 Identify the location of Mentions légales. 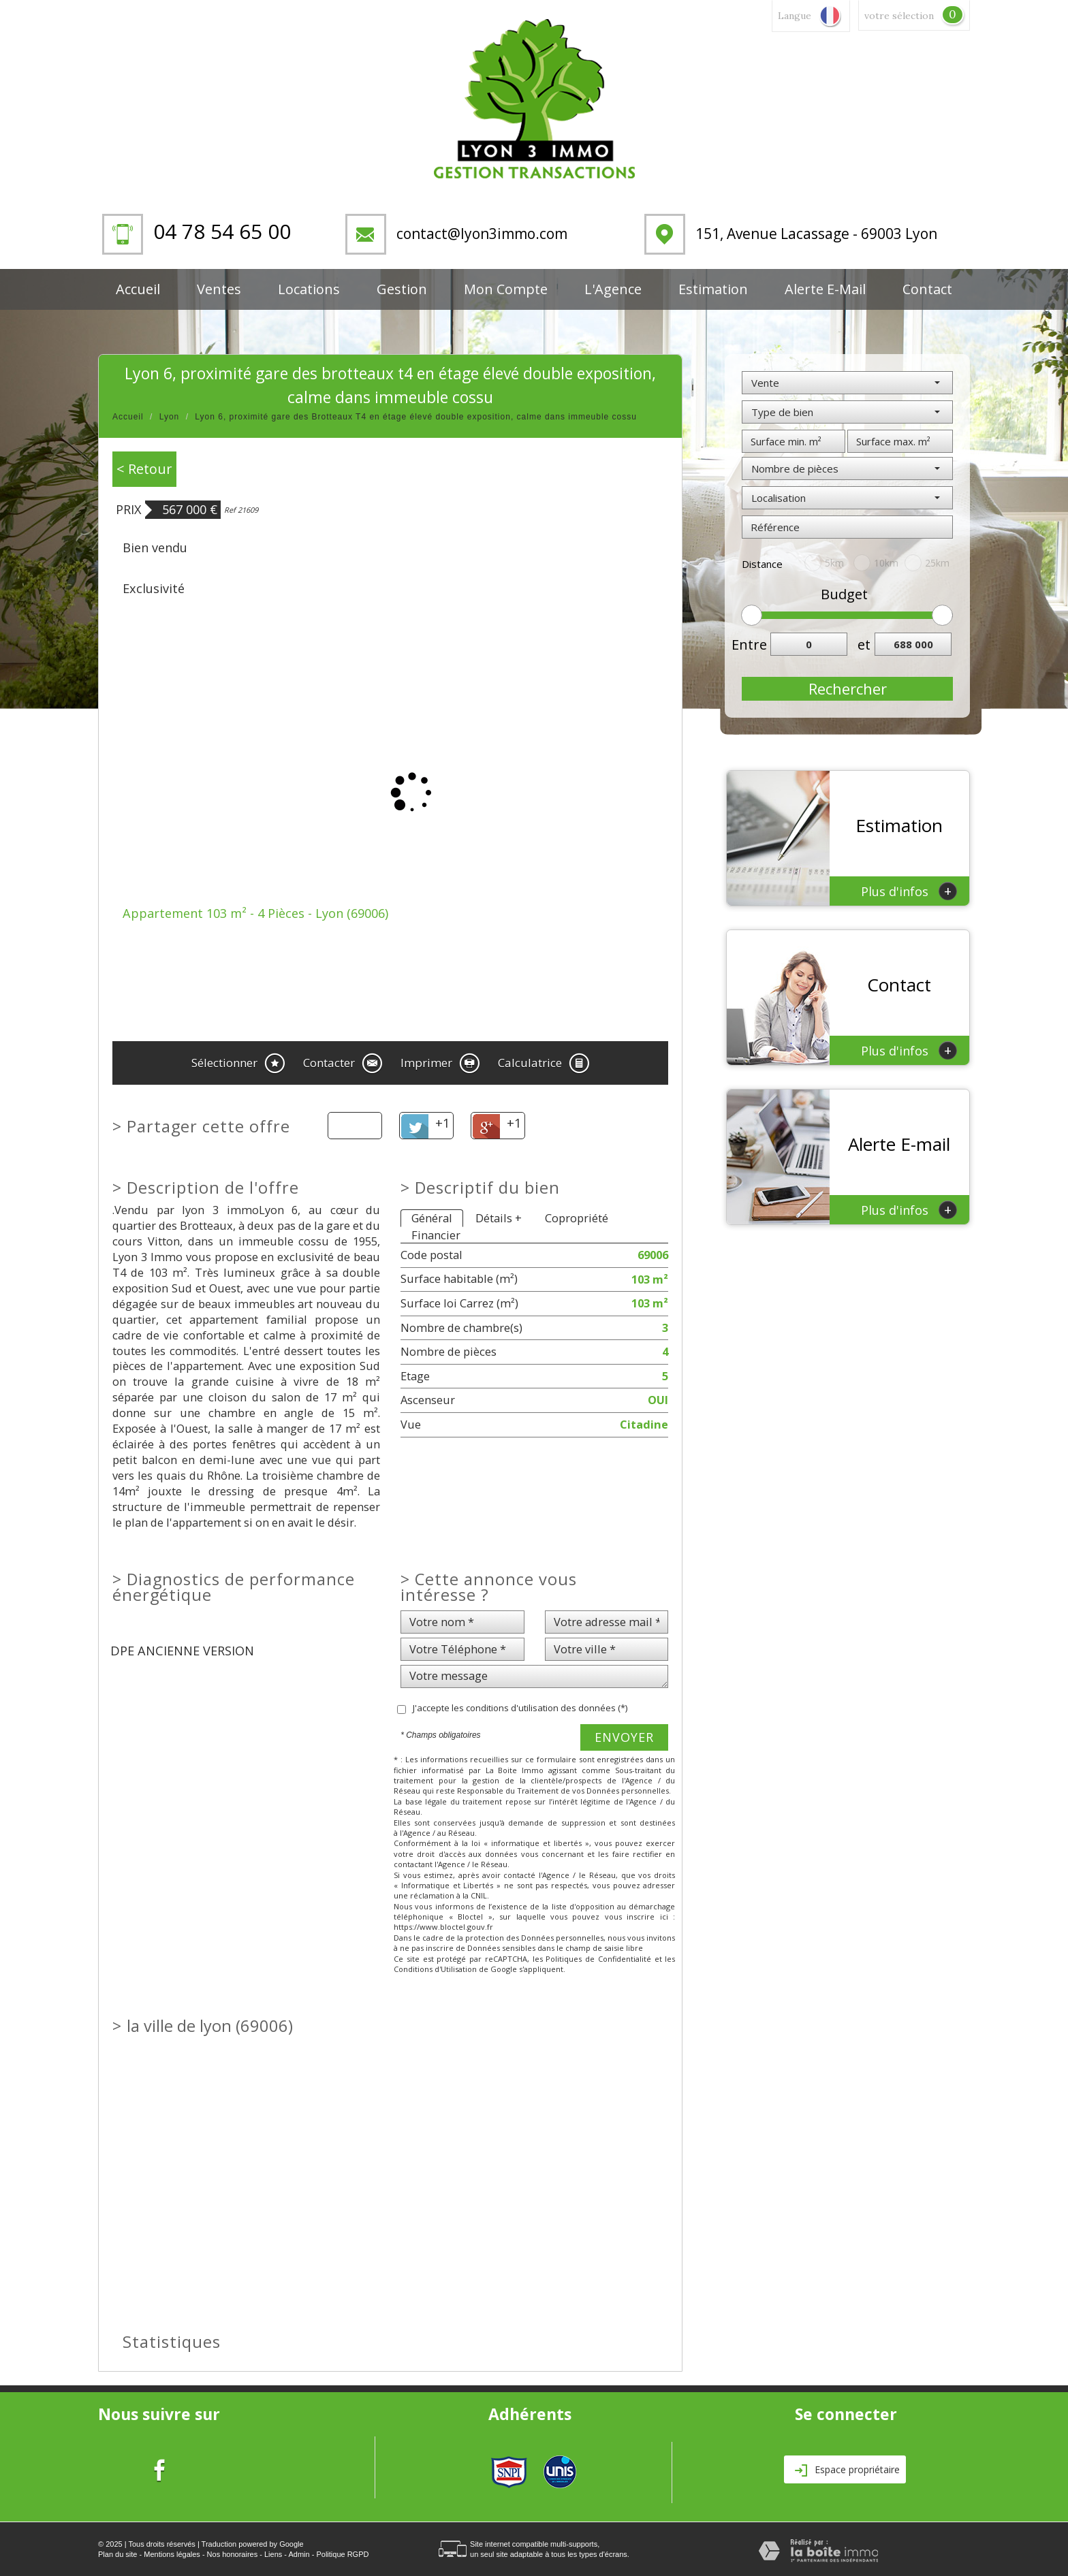
(172, 2554).